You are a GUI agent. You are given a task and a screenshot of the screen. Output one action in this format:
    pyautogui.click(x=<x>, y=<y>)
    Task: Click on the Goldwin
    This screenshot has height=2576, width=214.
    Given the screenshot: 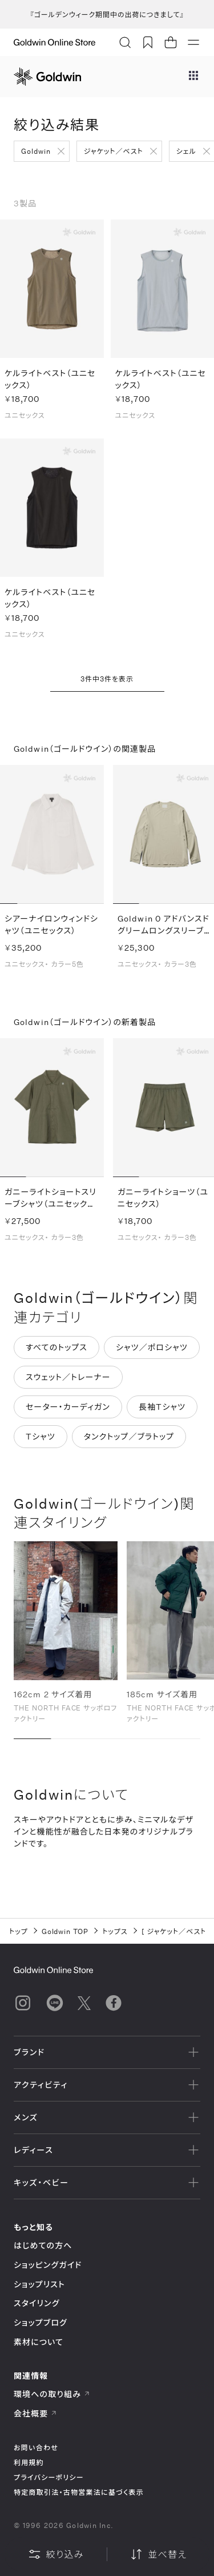 What is the action you would take?
    pyautogui.click(x=36, y=150)
    